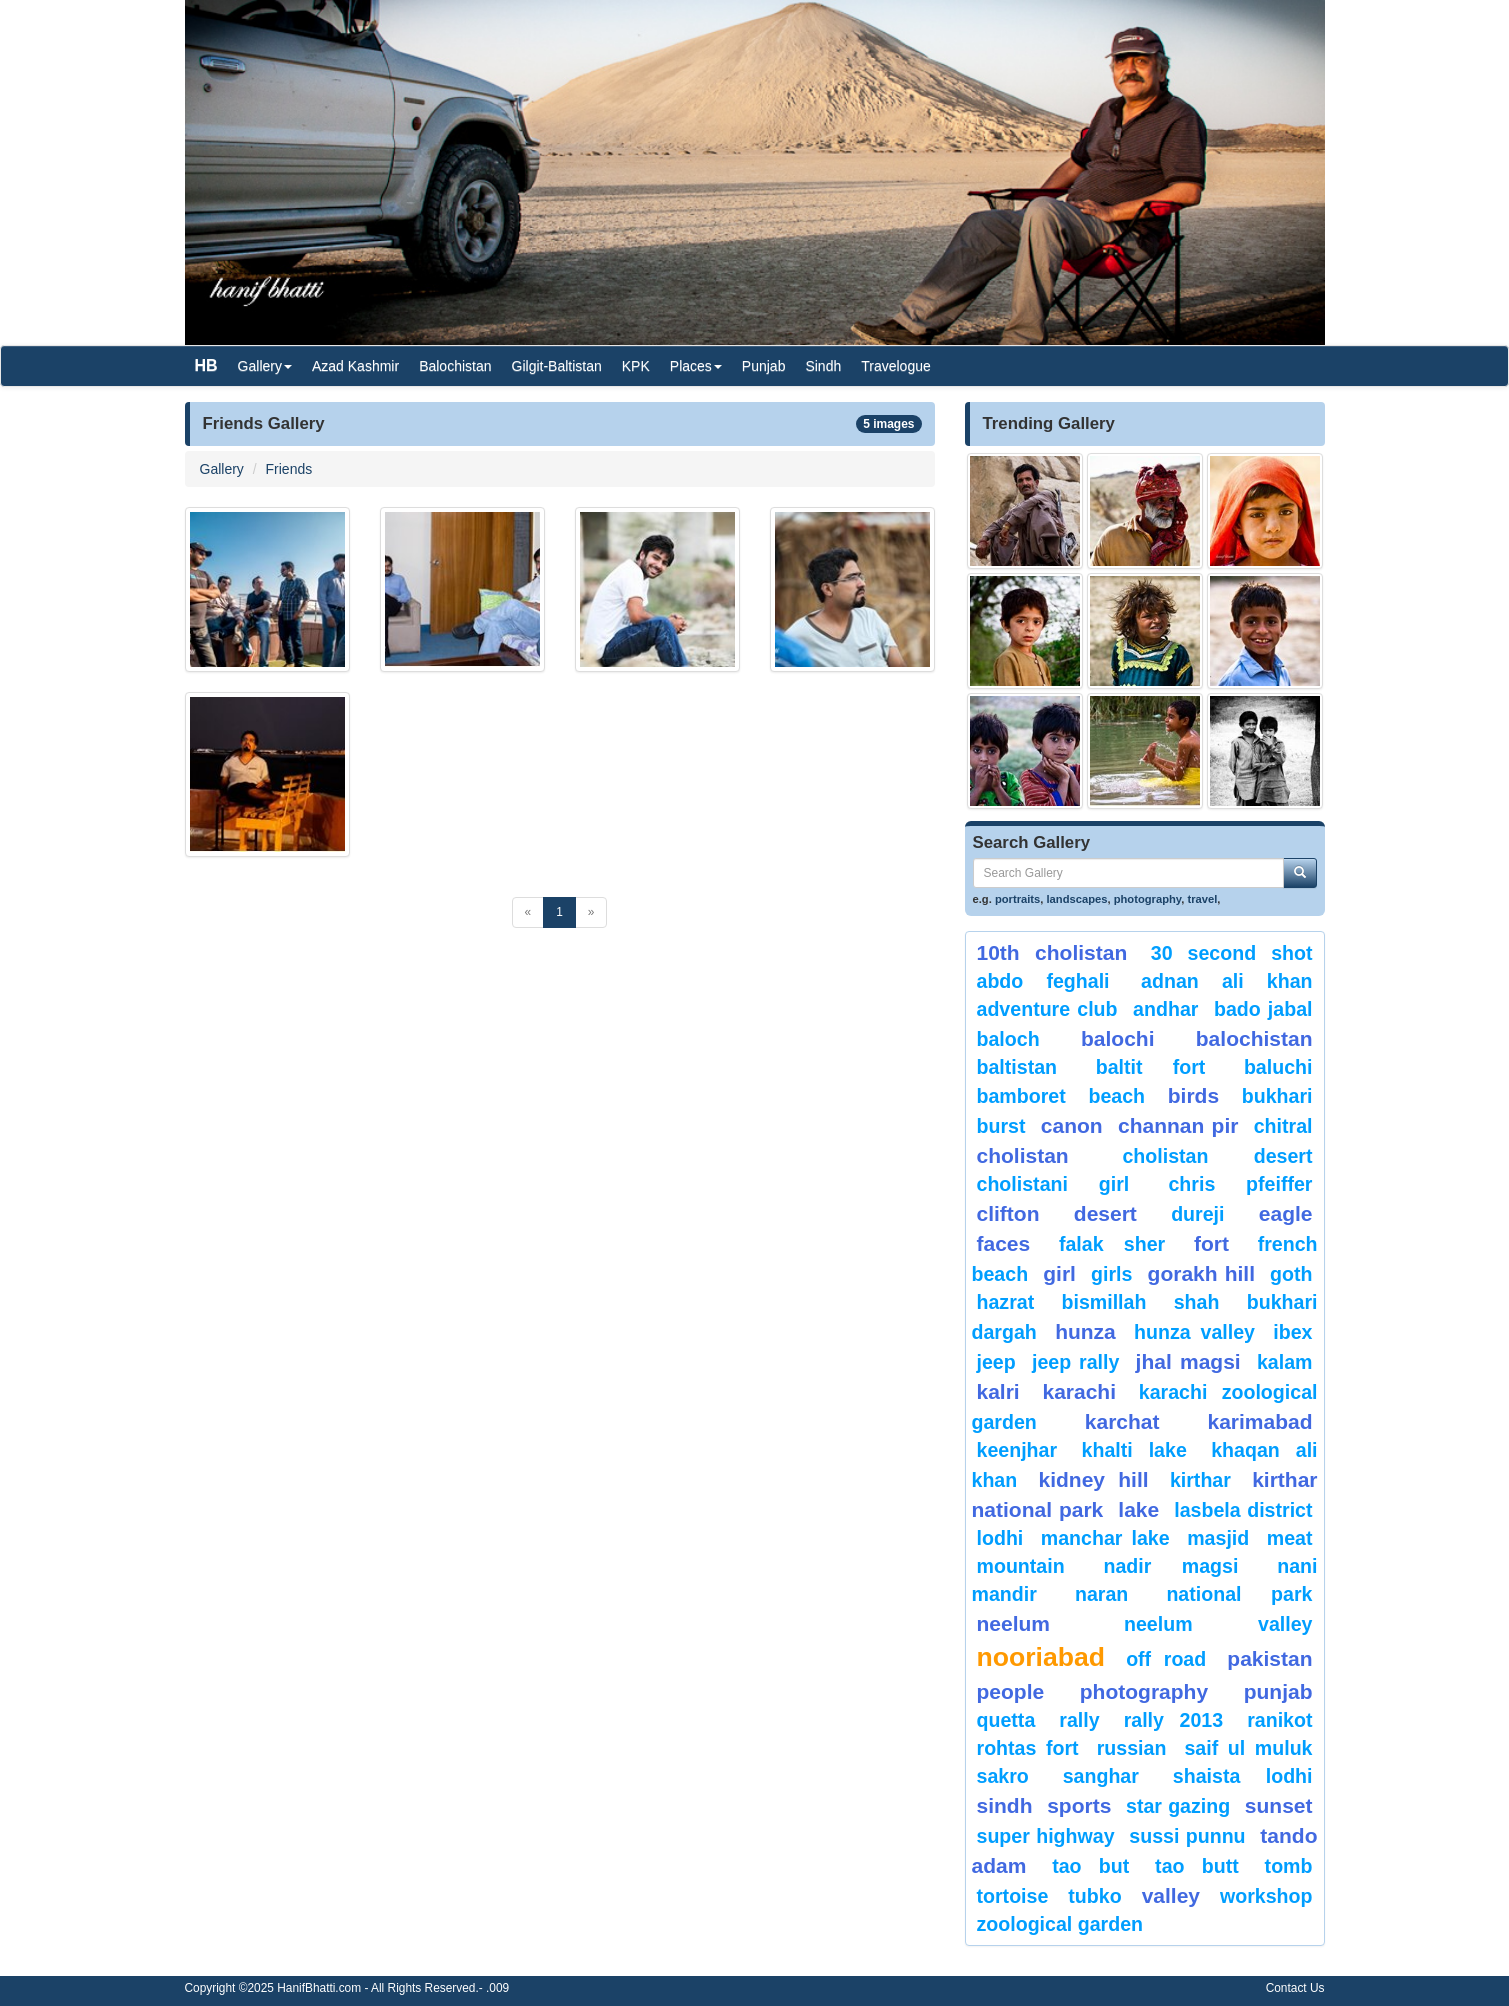  What do you see at coordinates (1046, 1836) in the screenshot?
I see `Super Highway` at bounding box center [1046, 1836].